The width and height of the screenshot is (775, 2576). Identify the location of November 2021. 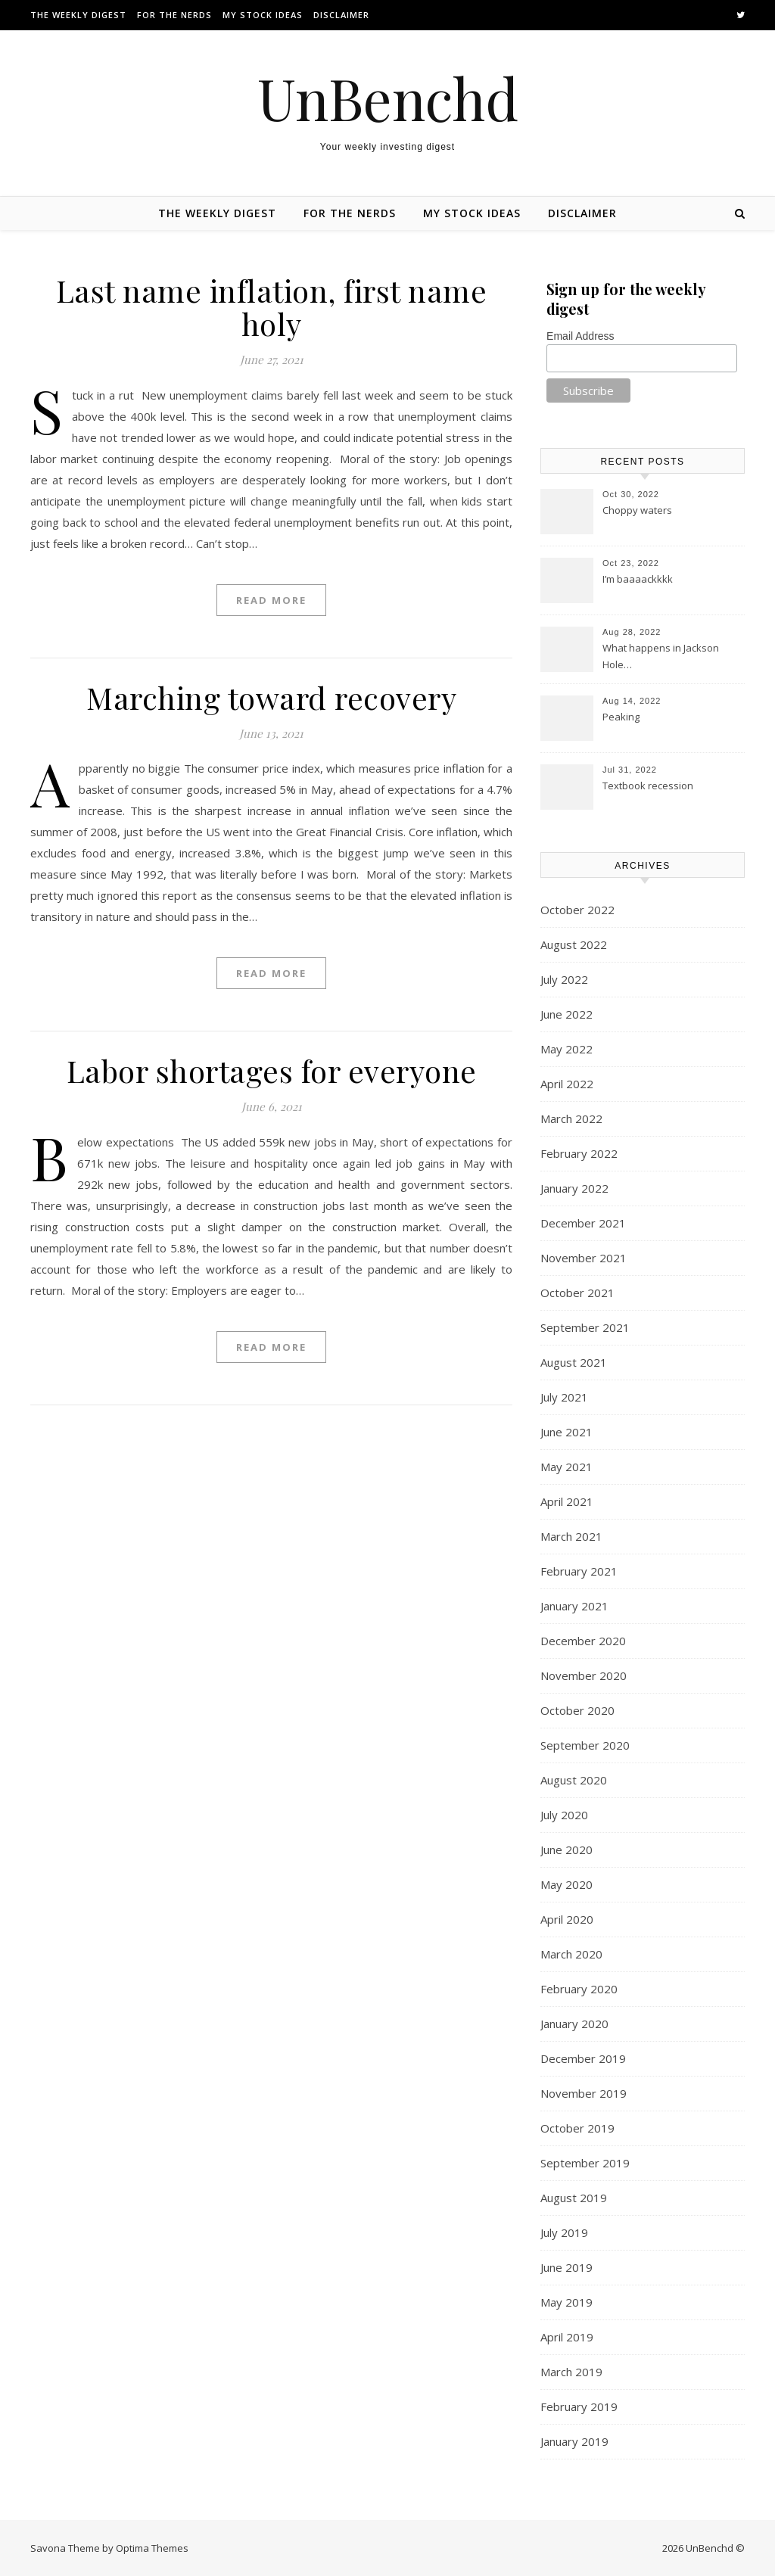
(583, 1257).